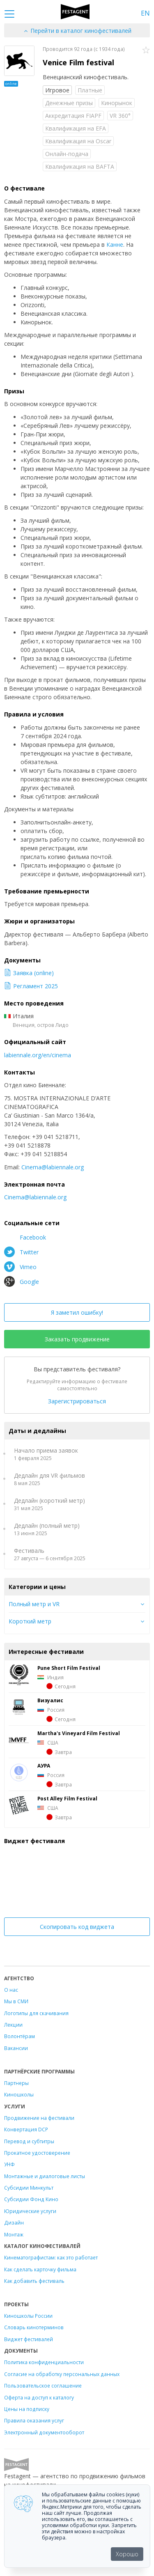 The image size is (154, 2576). Describe the element at coordinates (16, 2001) in the screenshot. I see `Мы в СМИ` at that location.